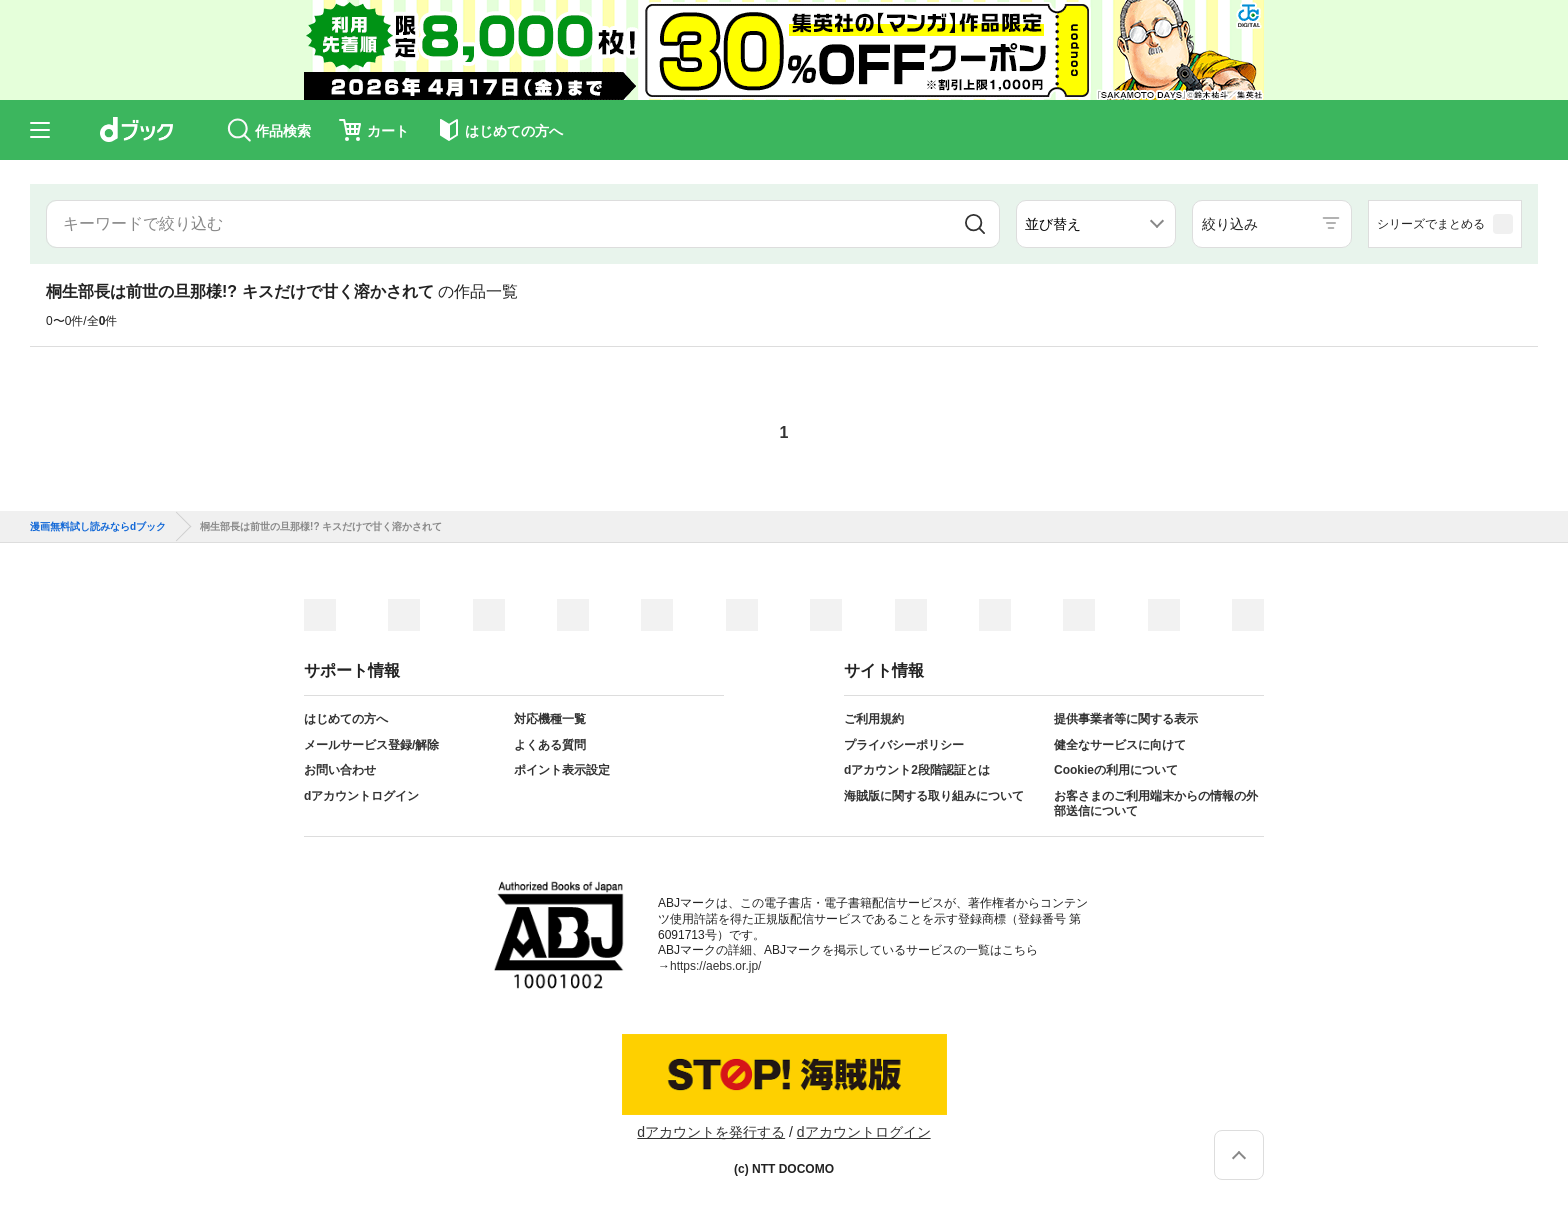 The image size is (1568, 1215). What do you see at coordinates (1156, 804) in the screenshot?
I see `お客さまのご利用端末からの情報の外部送信について` at bounding box center [1156, 804].